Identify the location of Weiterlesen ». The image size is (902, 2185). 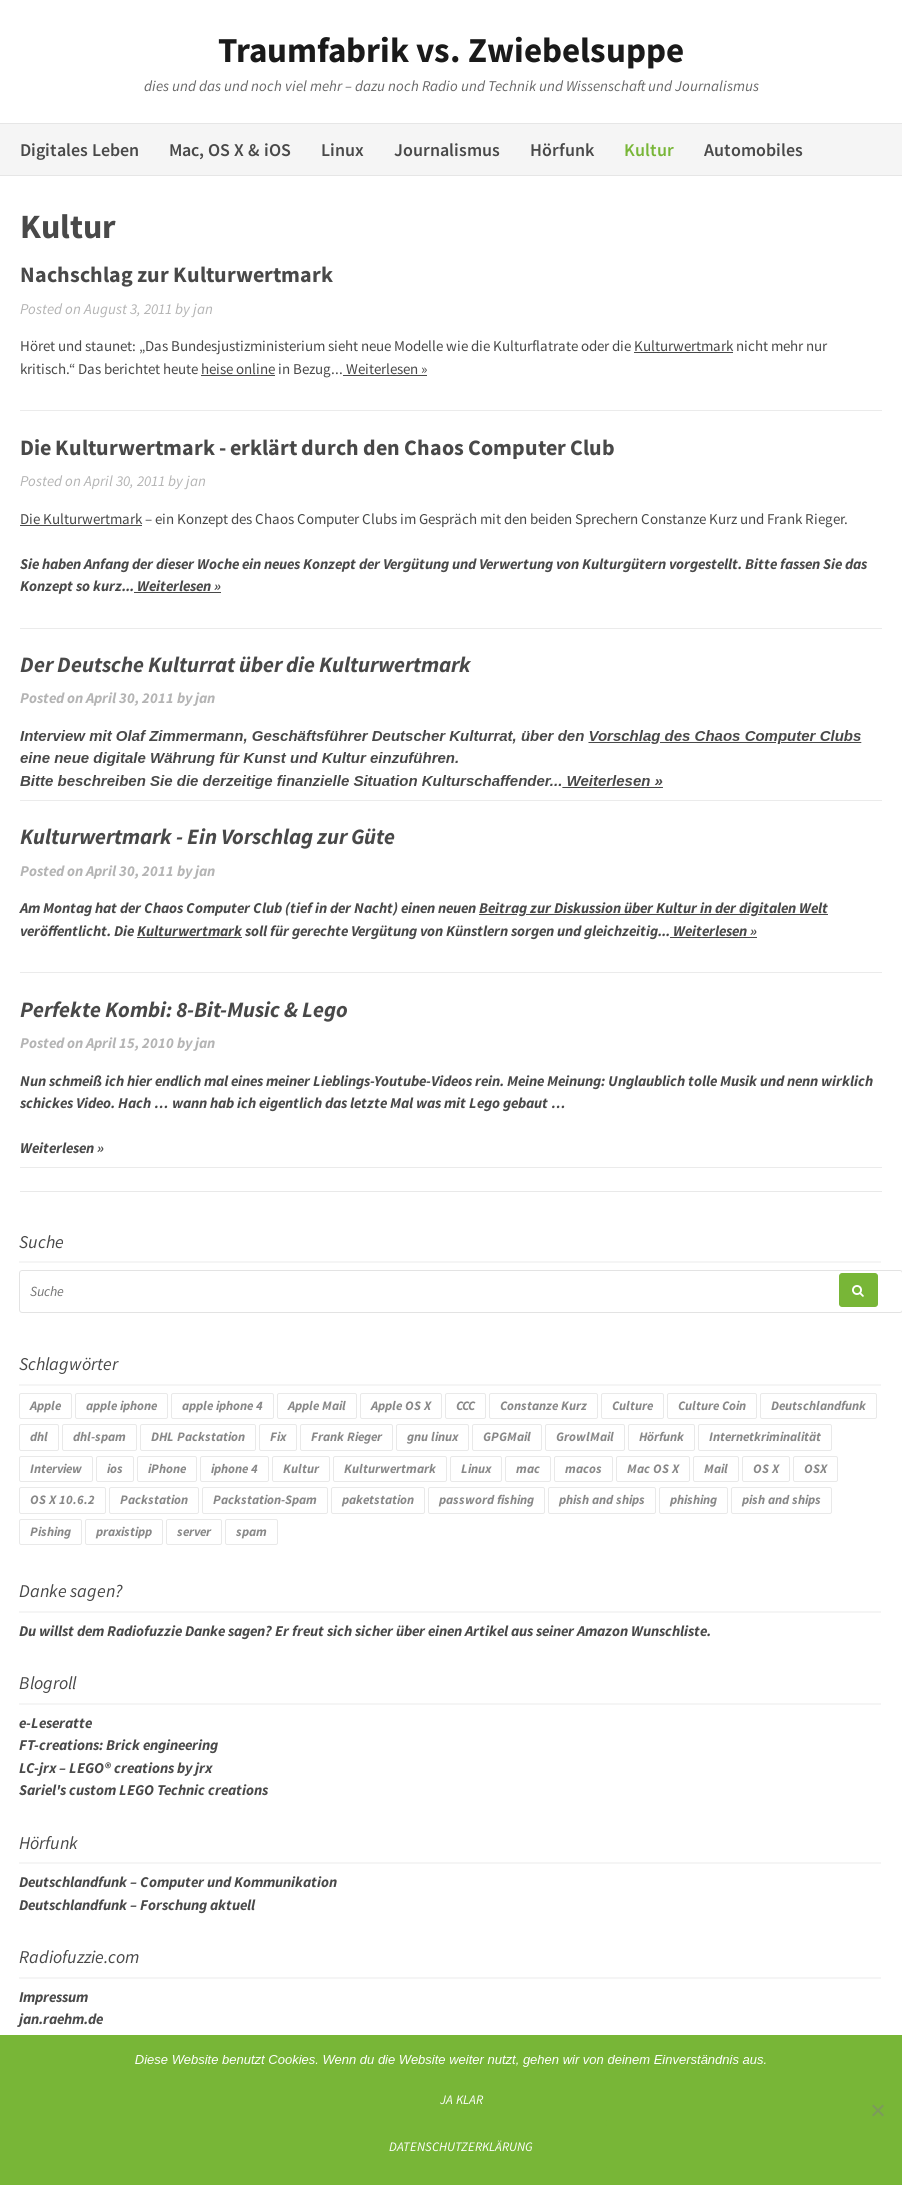
(385, 368).